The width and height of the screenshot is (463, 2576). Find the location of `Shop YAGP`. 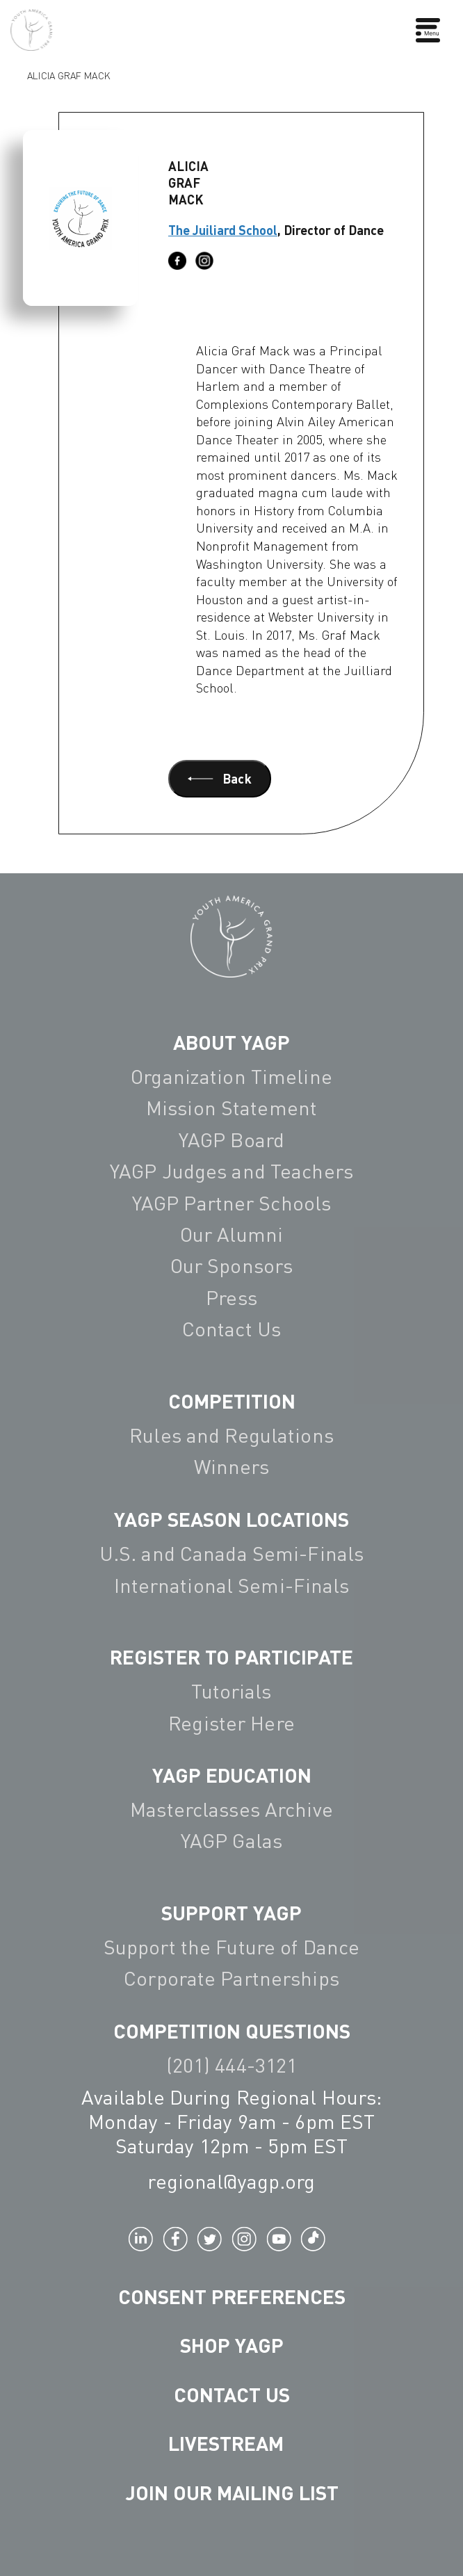

Shop YAGP is located at coordinates (232, 2345).